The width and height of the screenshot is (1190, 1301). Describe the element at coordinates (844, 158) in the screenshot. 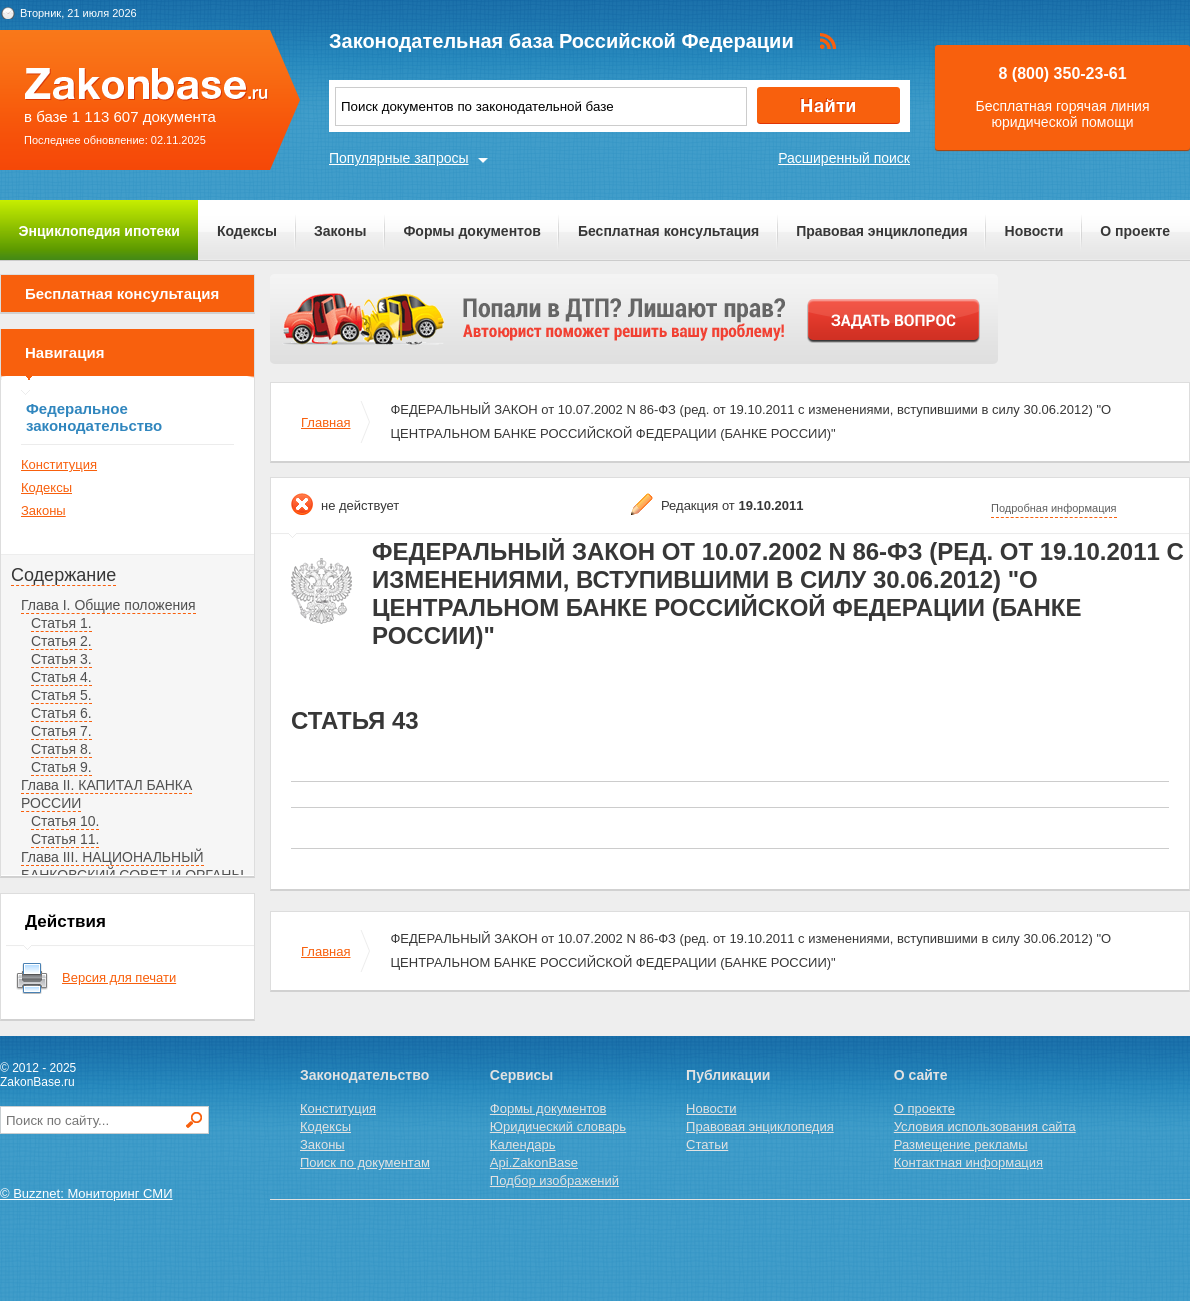

I see `Расширенный поиск` at that location.